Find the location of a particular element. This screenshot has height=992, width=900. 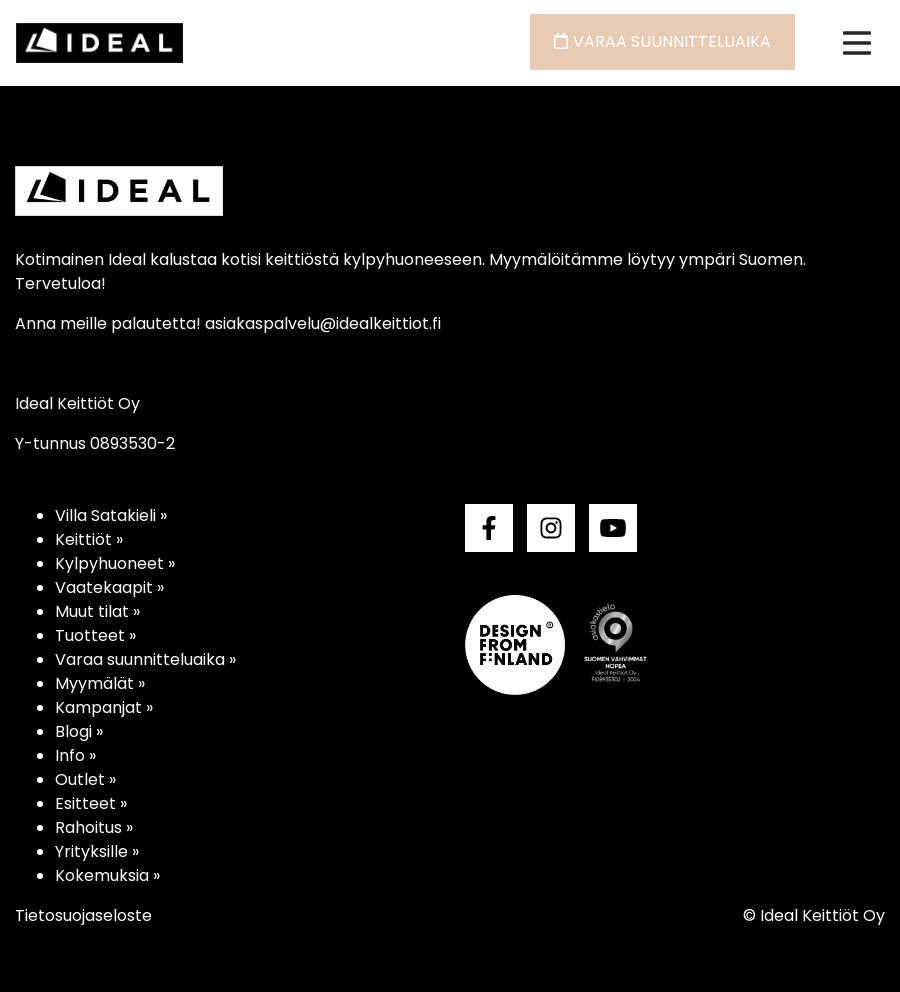

Villa Satakieli » is located at coordinates (111, 515).